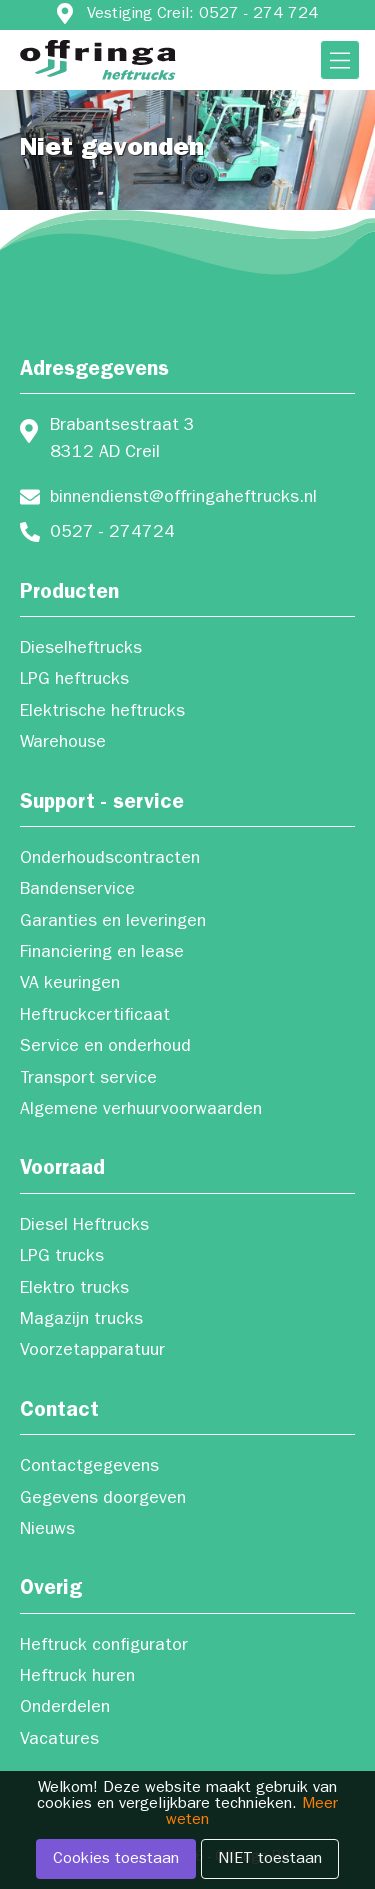  I want to click on Contactgegevens, so click(89, 1468).